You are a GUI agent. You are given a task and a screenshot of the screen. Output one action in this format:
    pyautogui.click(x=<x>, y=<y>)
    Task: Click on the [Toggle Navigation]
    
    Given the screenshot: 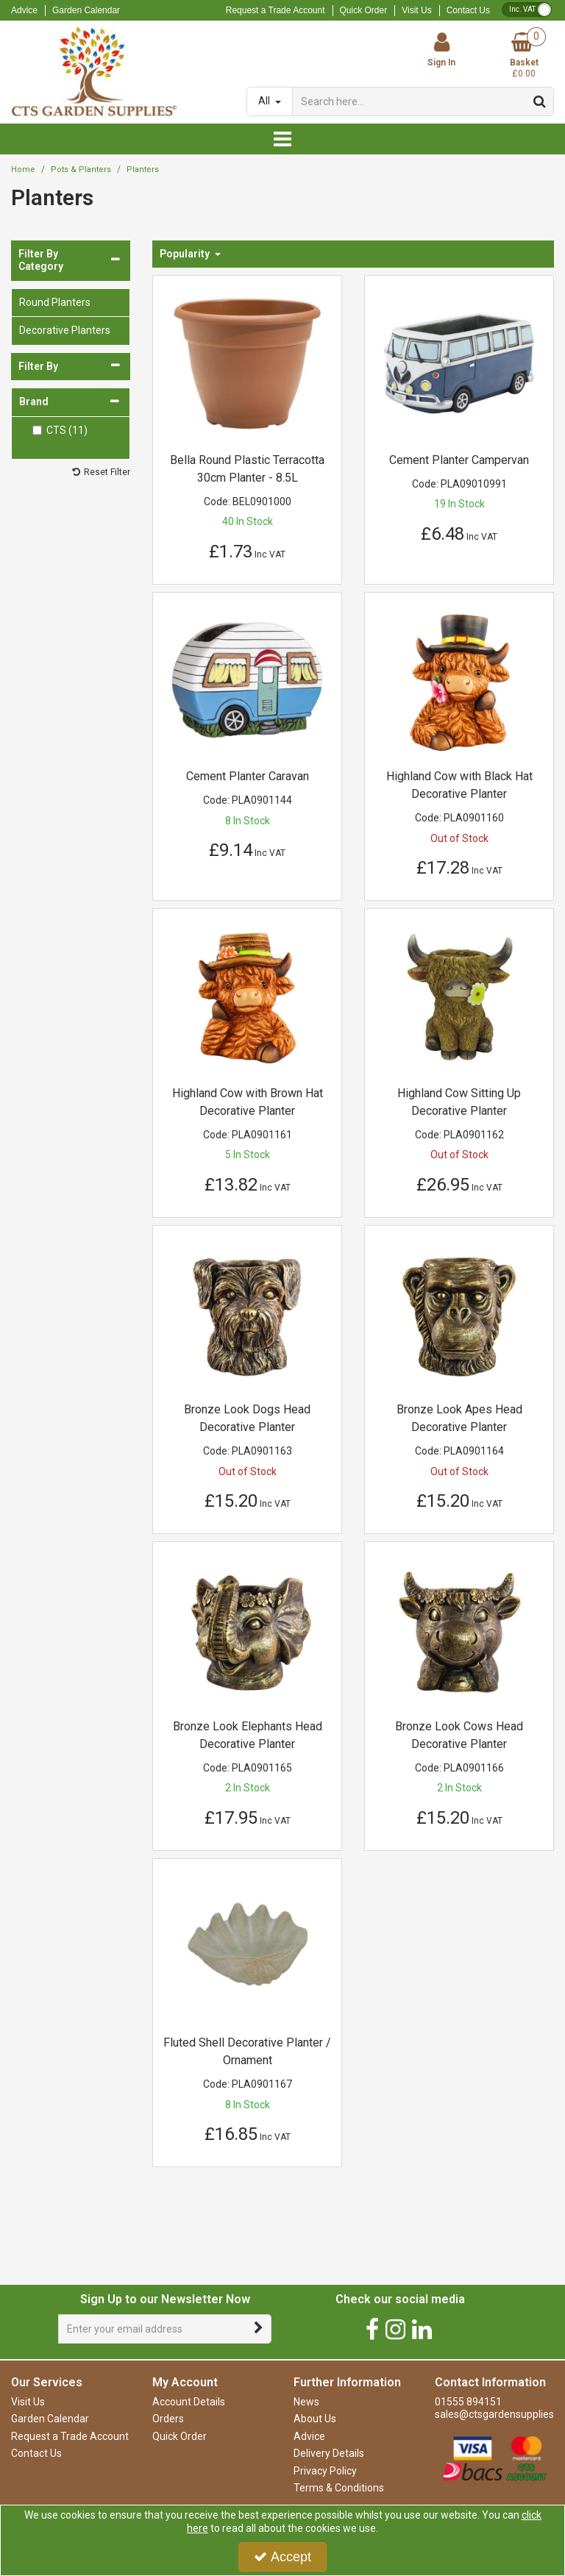 What is the action you would take?
    pyautogui.click(x=282, y=139)
    